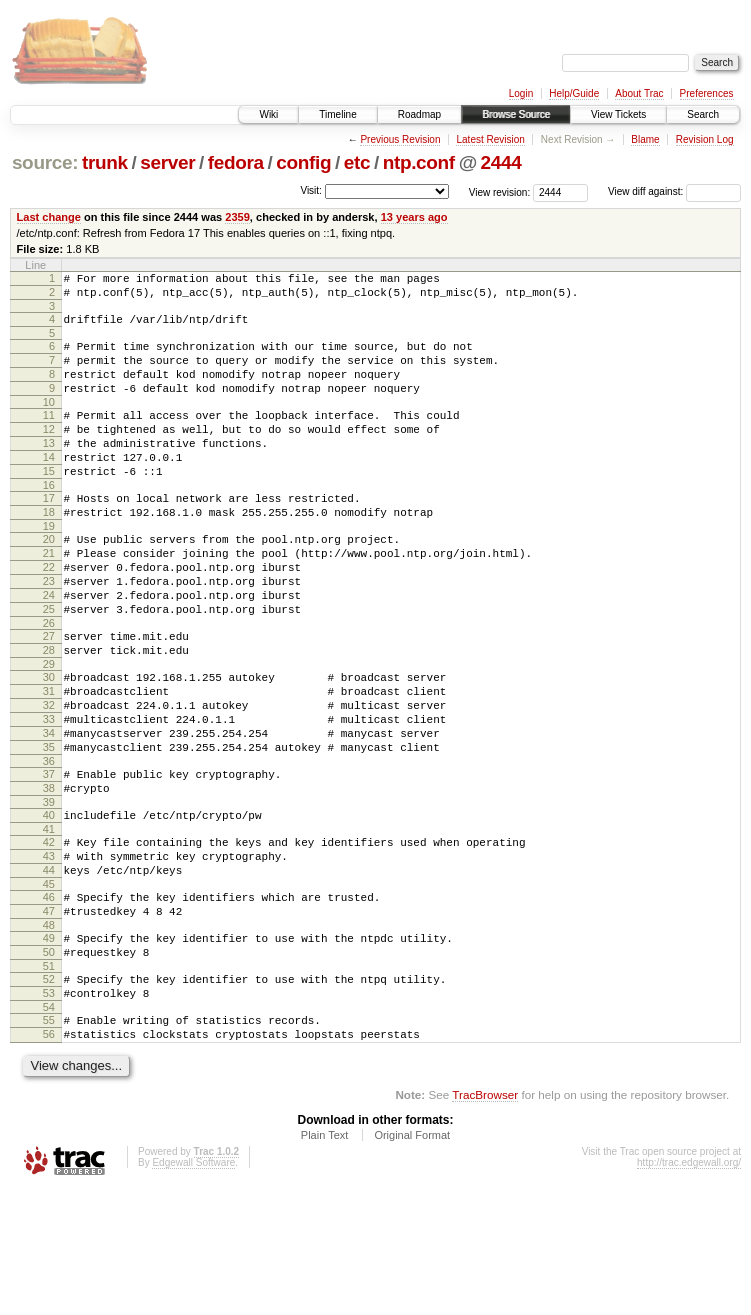  I want to click on 46, so click(49, 999).